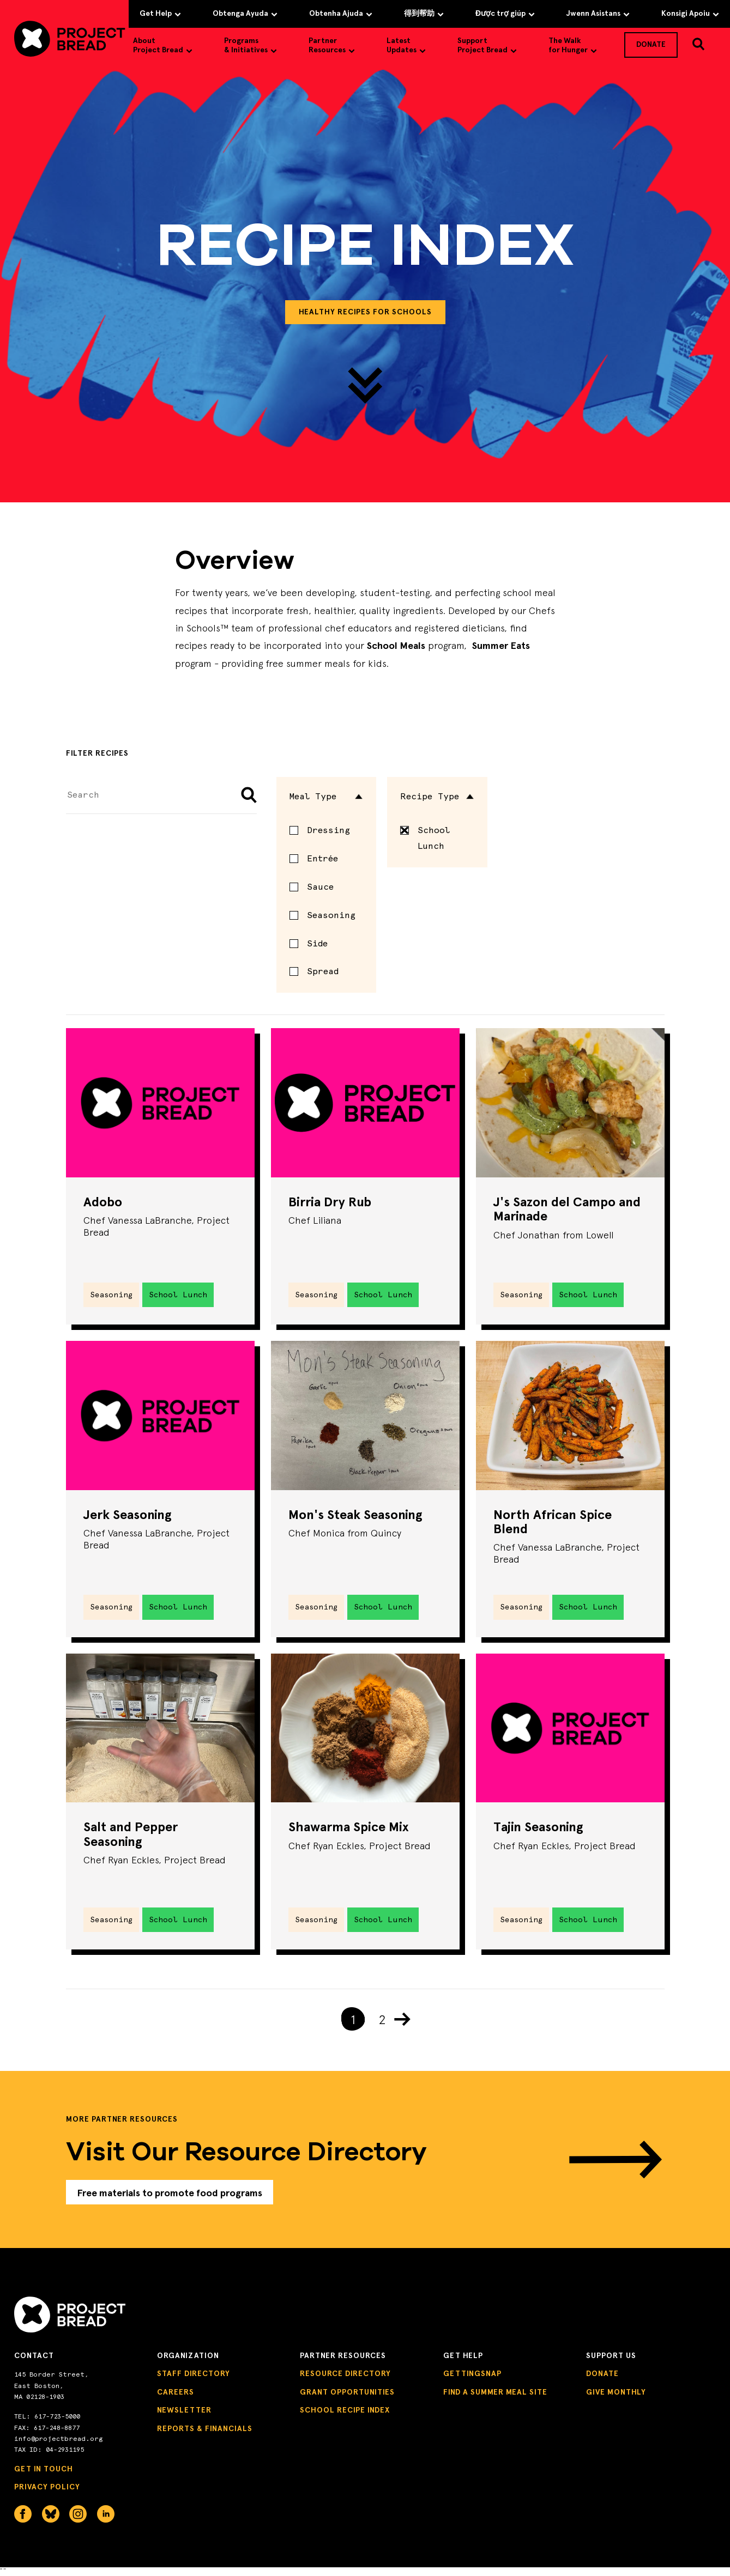  I want to click on Staff Directory, so click(193, 2376).